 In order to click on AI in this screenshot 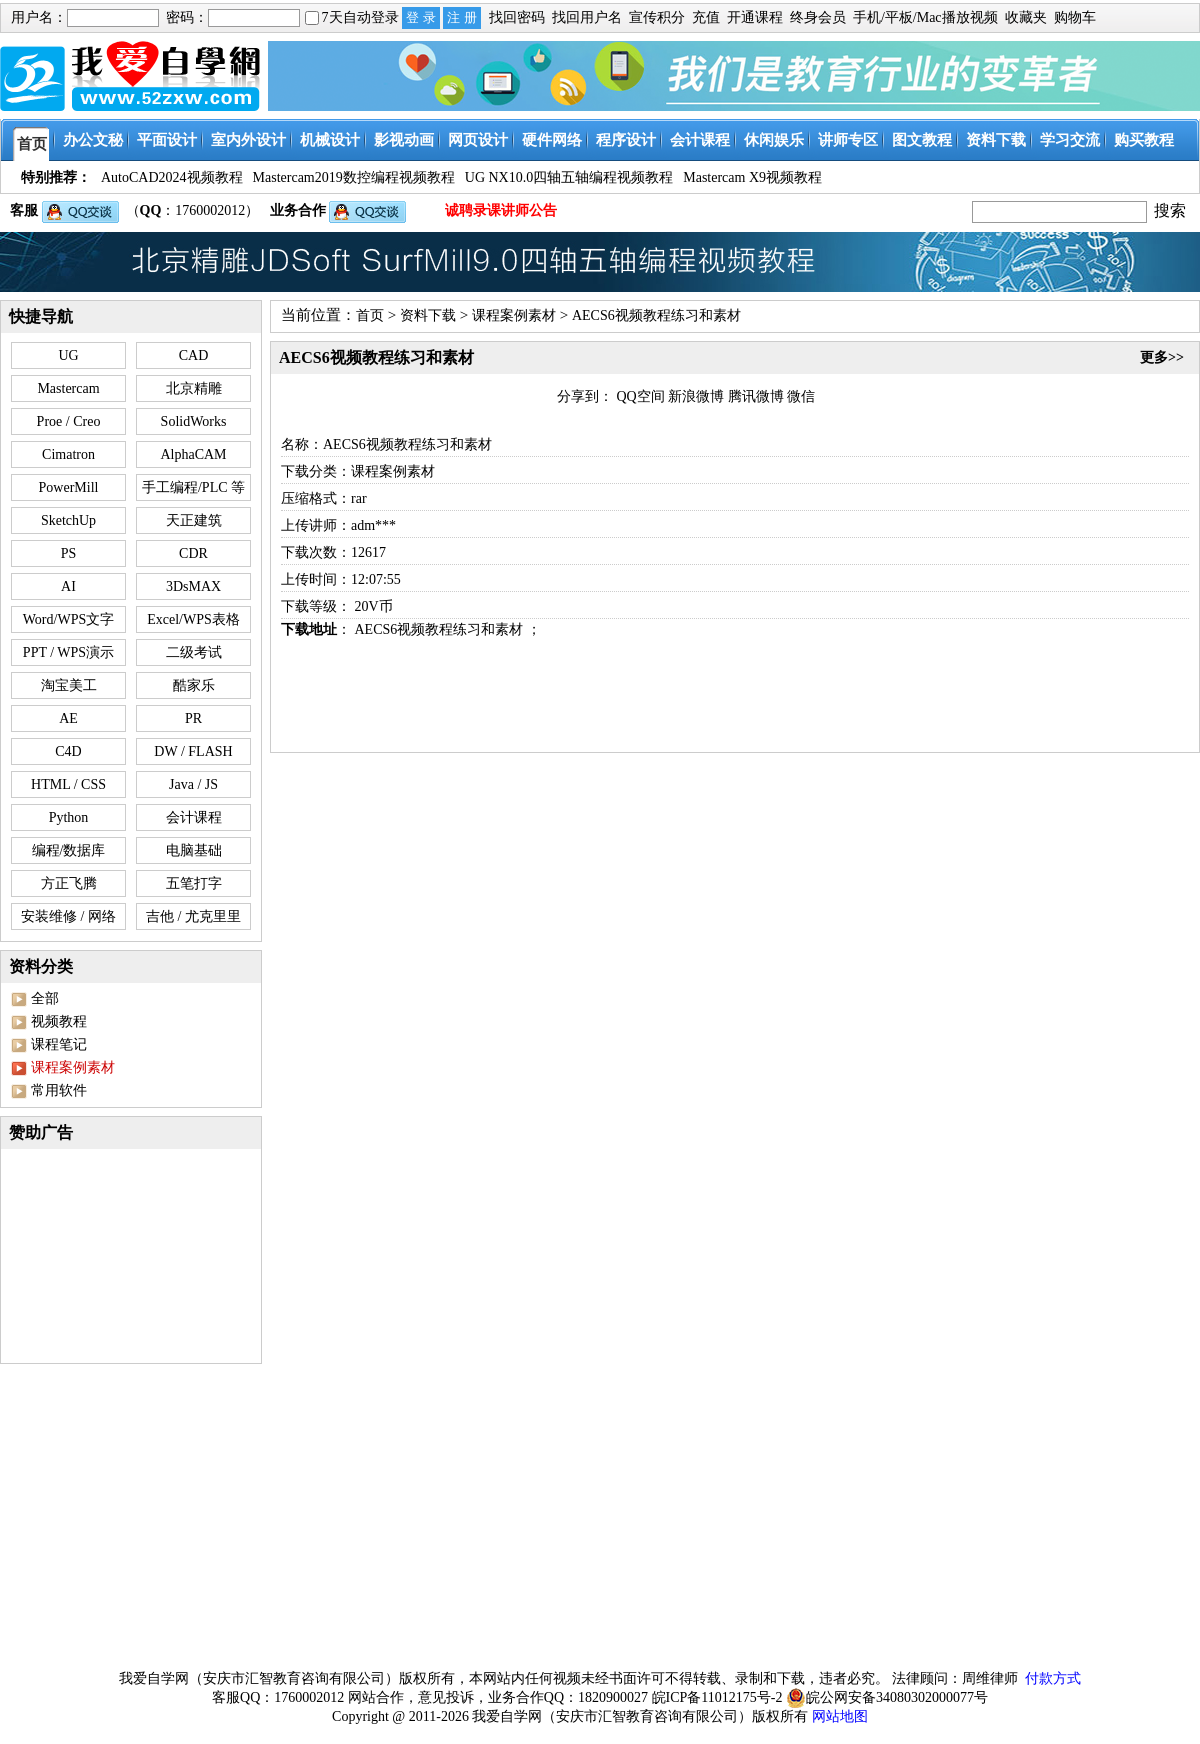, I will do `click(68, 586)`.